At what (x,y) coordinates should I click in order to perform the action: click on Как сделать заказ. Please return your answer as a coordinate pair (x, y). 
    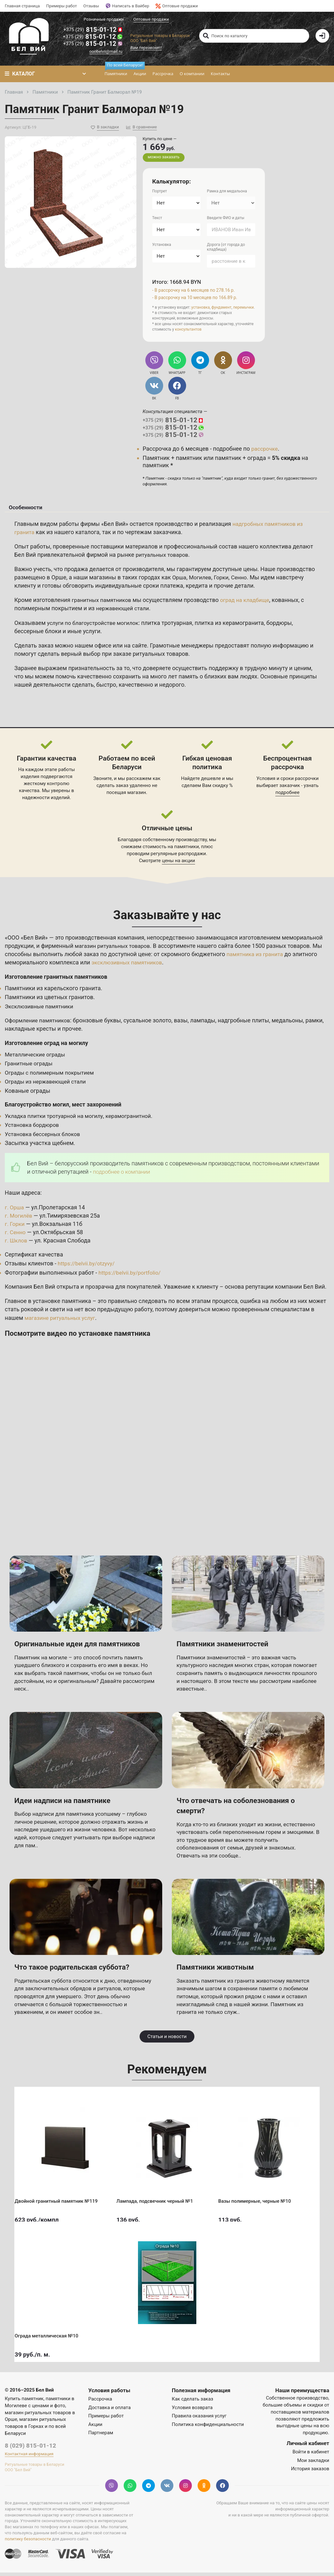
    Looking at the image, I should click on (192, 2402).